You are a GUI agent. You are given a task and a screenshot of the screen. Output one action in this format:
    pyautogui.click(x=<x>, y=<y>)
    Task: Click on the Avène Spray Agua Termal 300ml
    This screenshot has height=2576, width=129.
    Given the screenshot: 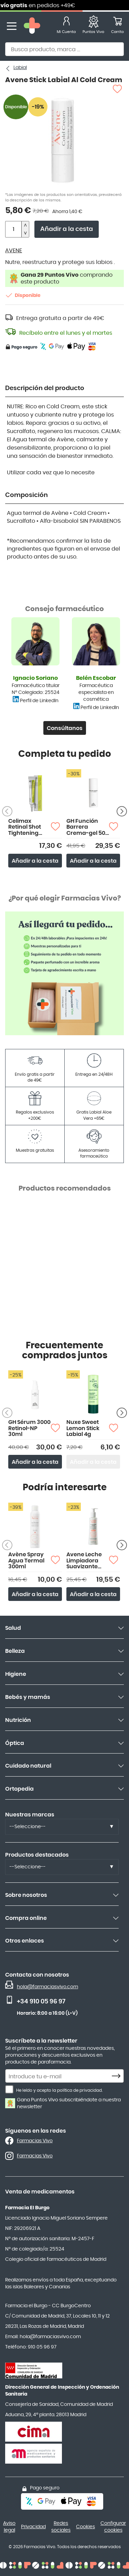 What is the action you would take?
    pyautogui.click(x=26, y=1560)
    